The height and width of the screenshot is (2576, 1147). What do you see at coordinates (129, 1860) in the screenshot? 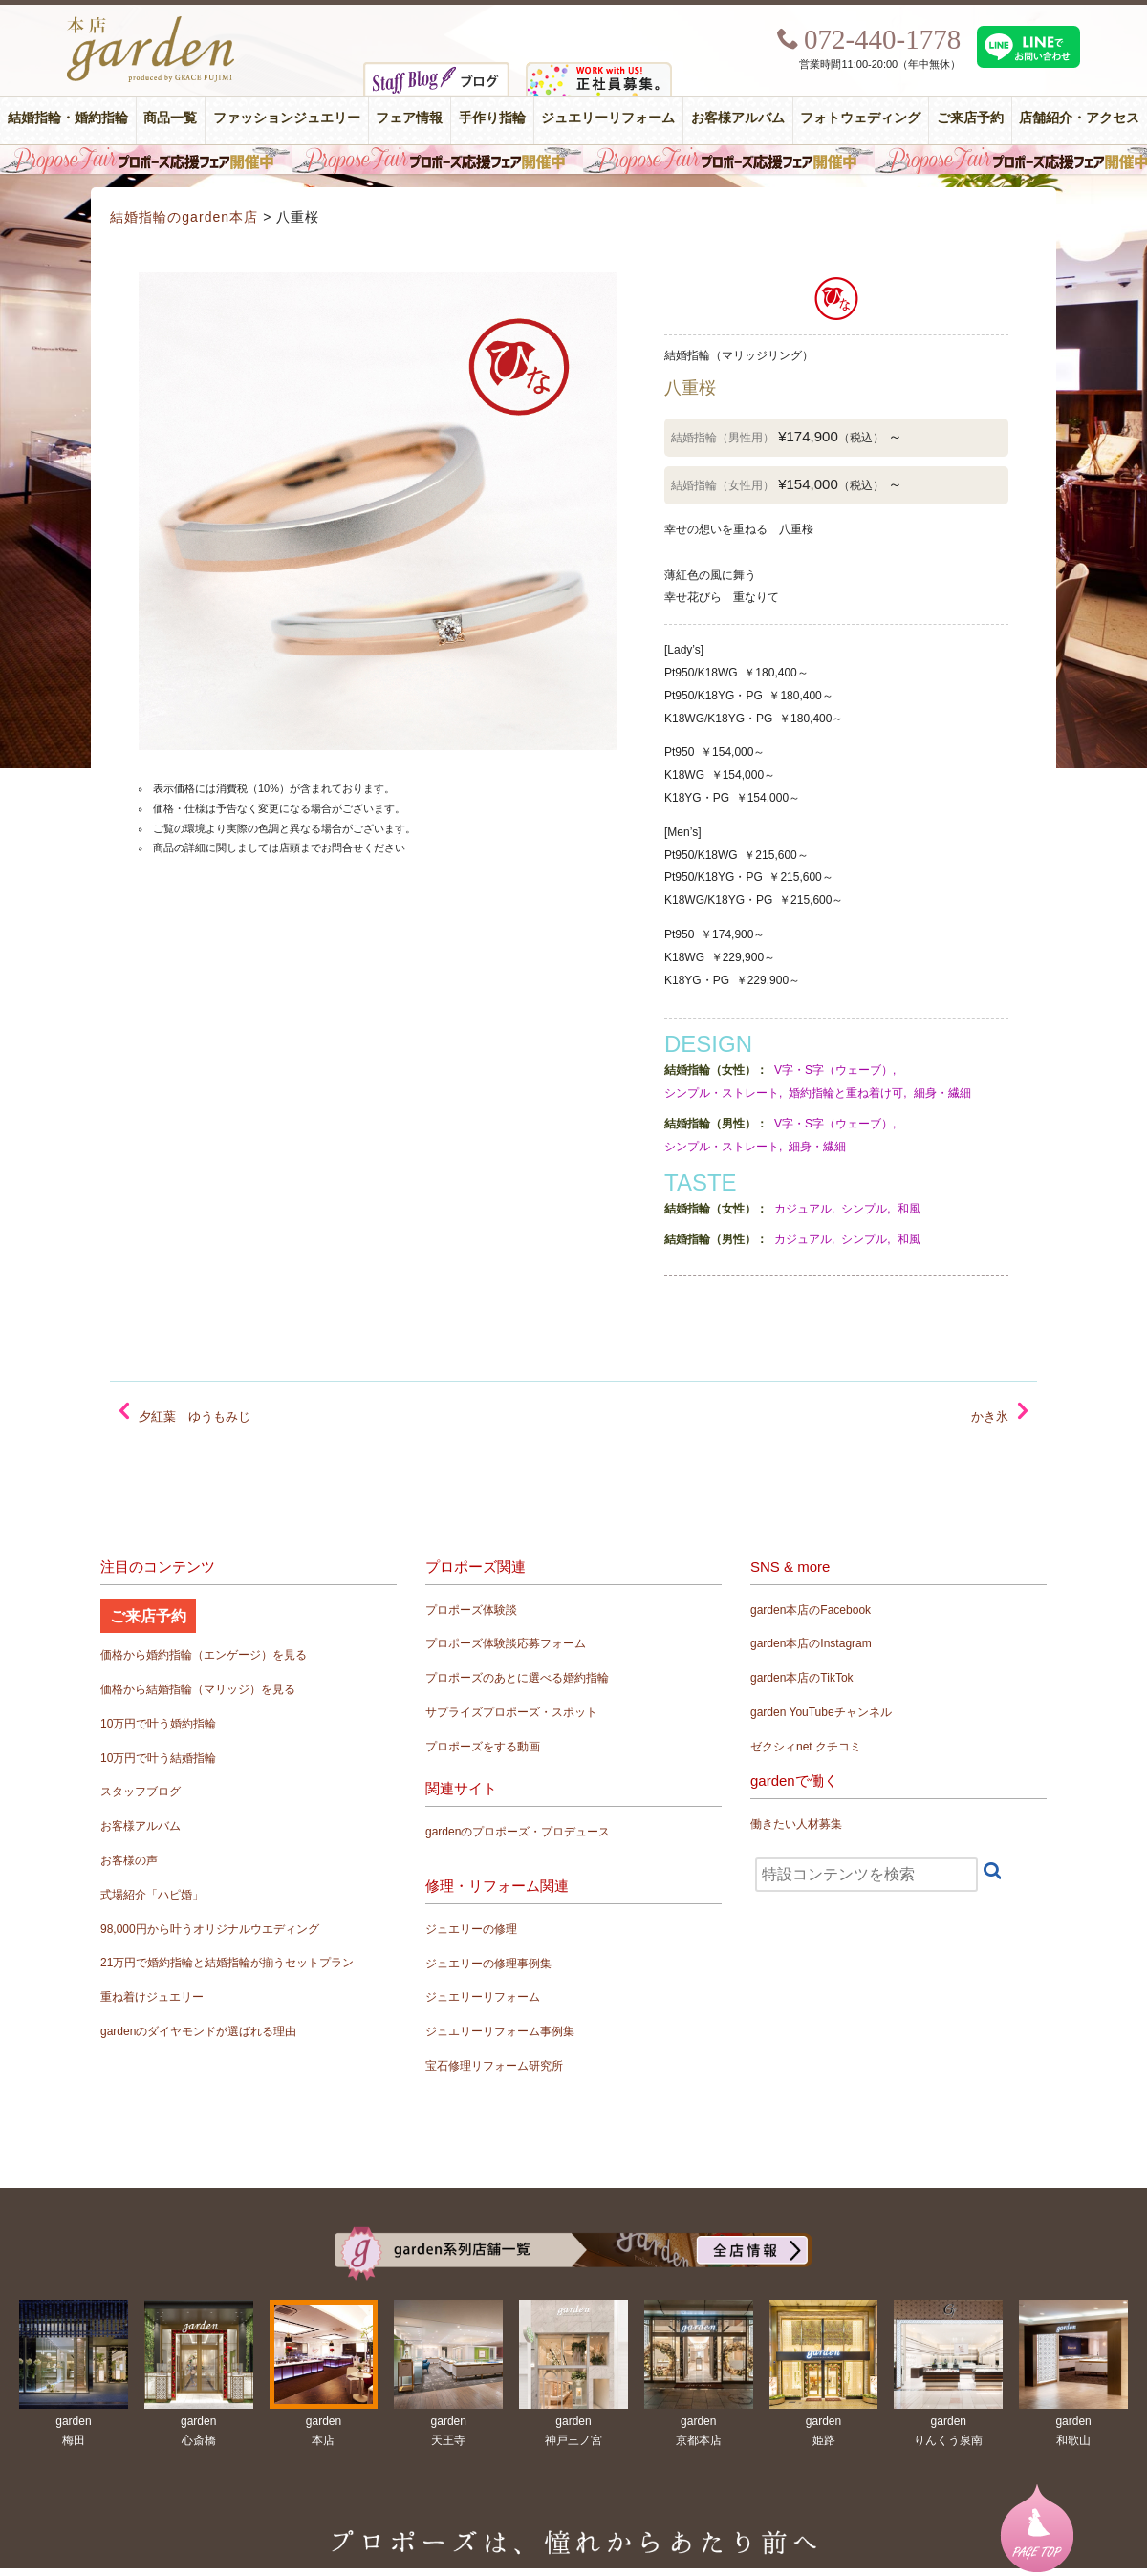
I see `お客様の声` at bounding box center [129, 1860].